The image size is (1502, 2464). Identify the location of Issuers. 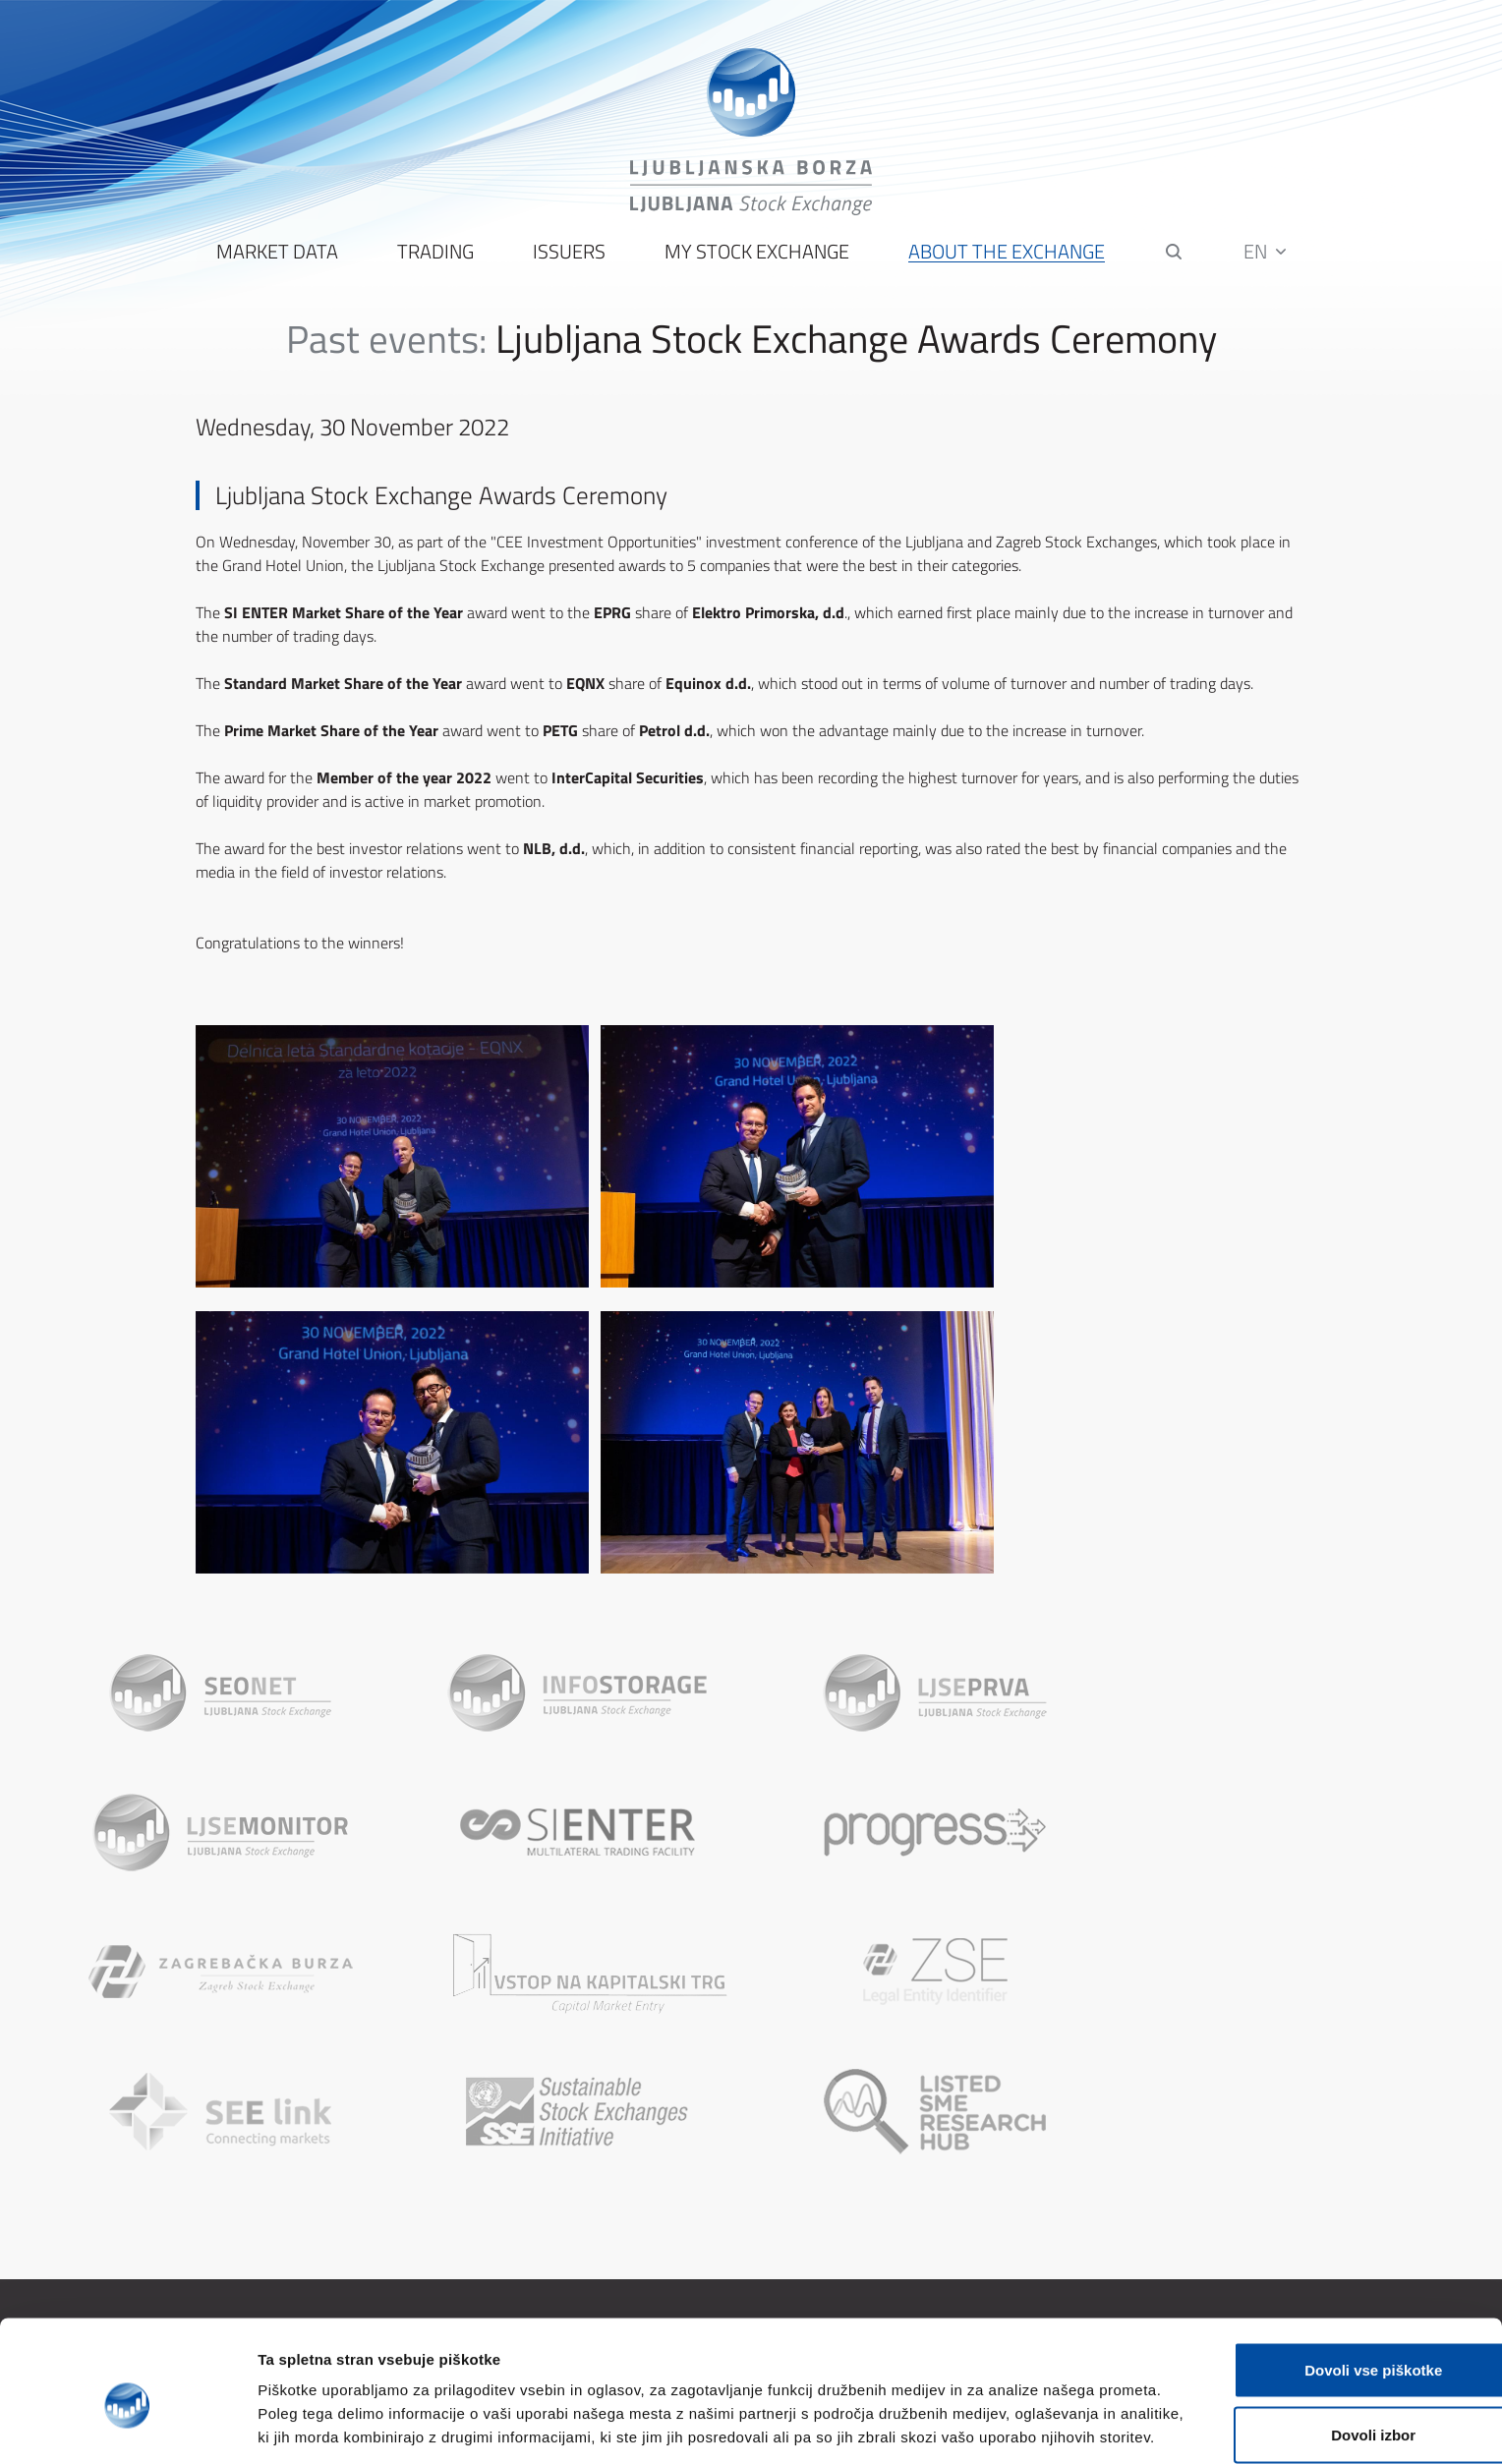
(569, 256).